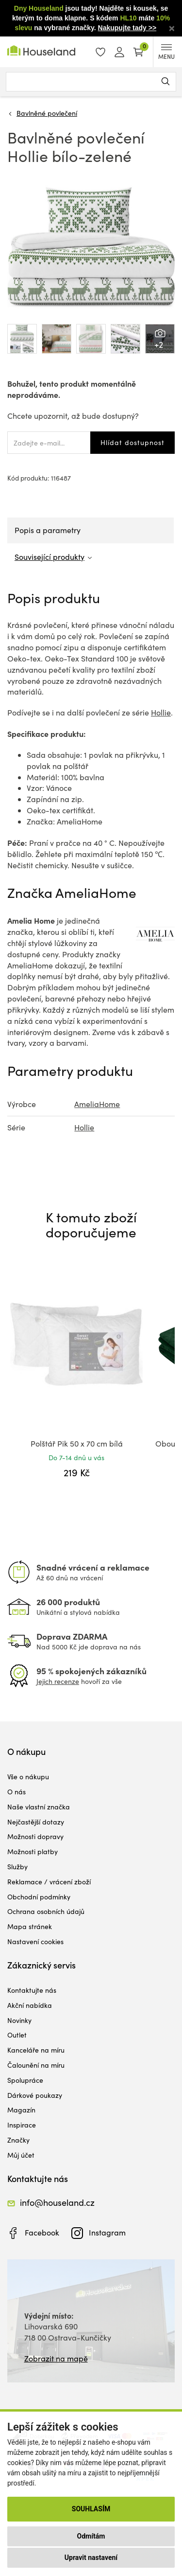  Describe the element at coordinates (35, 1836) in the screenshot. I see `Možnosti dopravy` at that location.